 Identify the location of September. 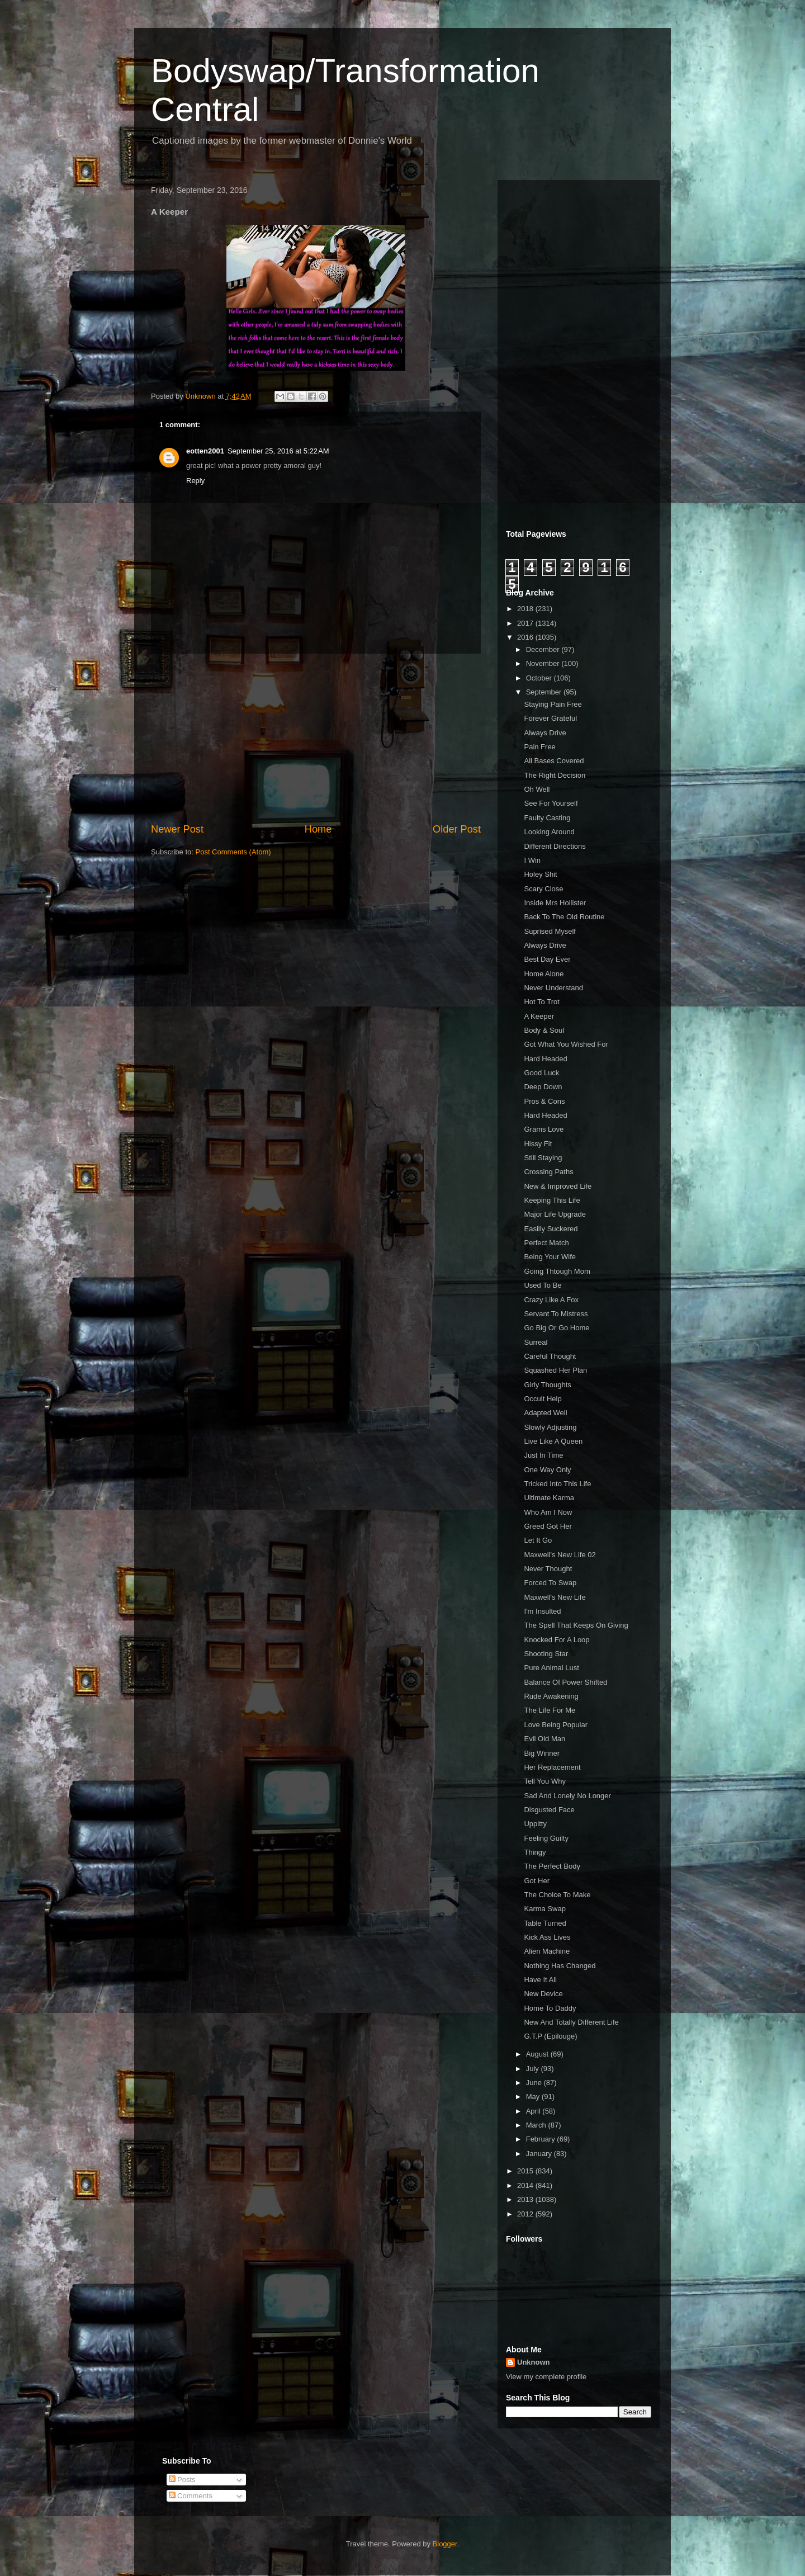
(545, 692).